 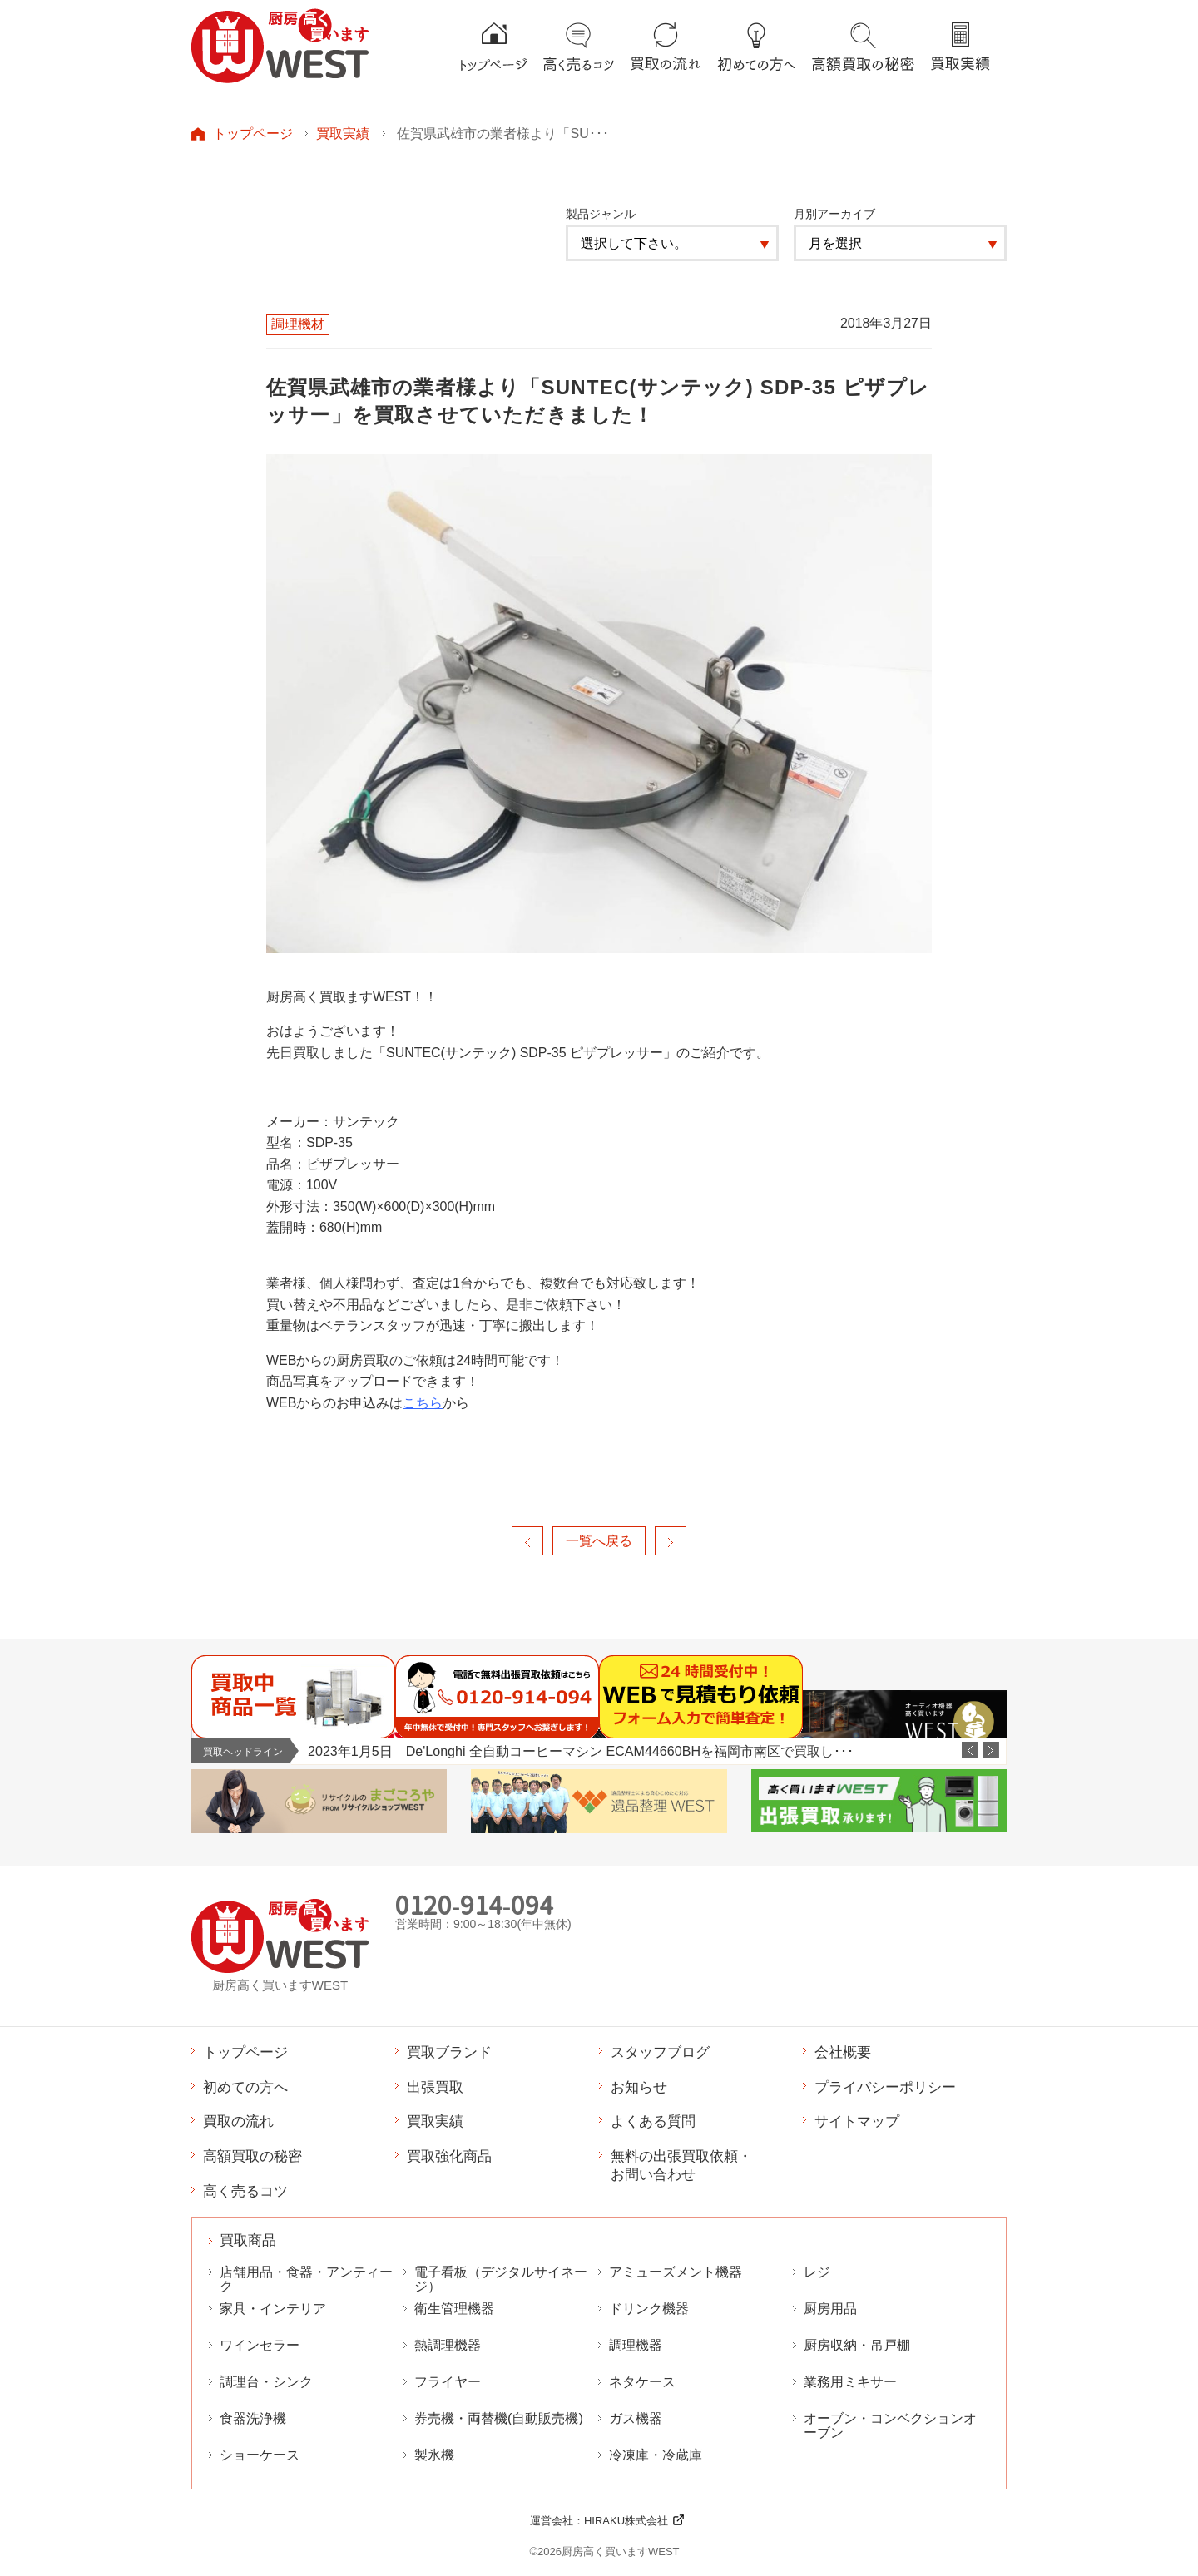 I want to click on 厨房用品, so click(x=830, y=2309).